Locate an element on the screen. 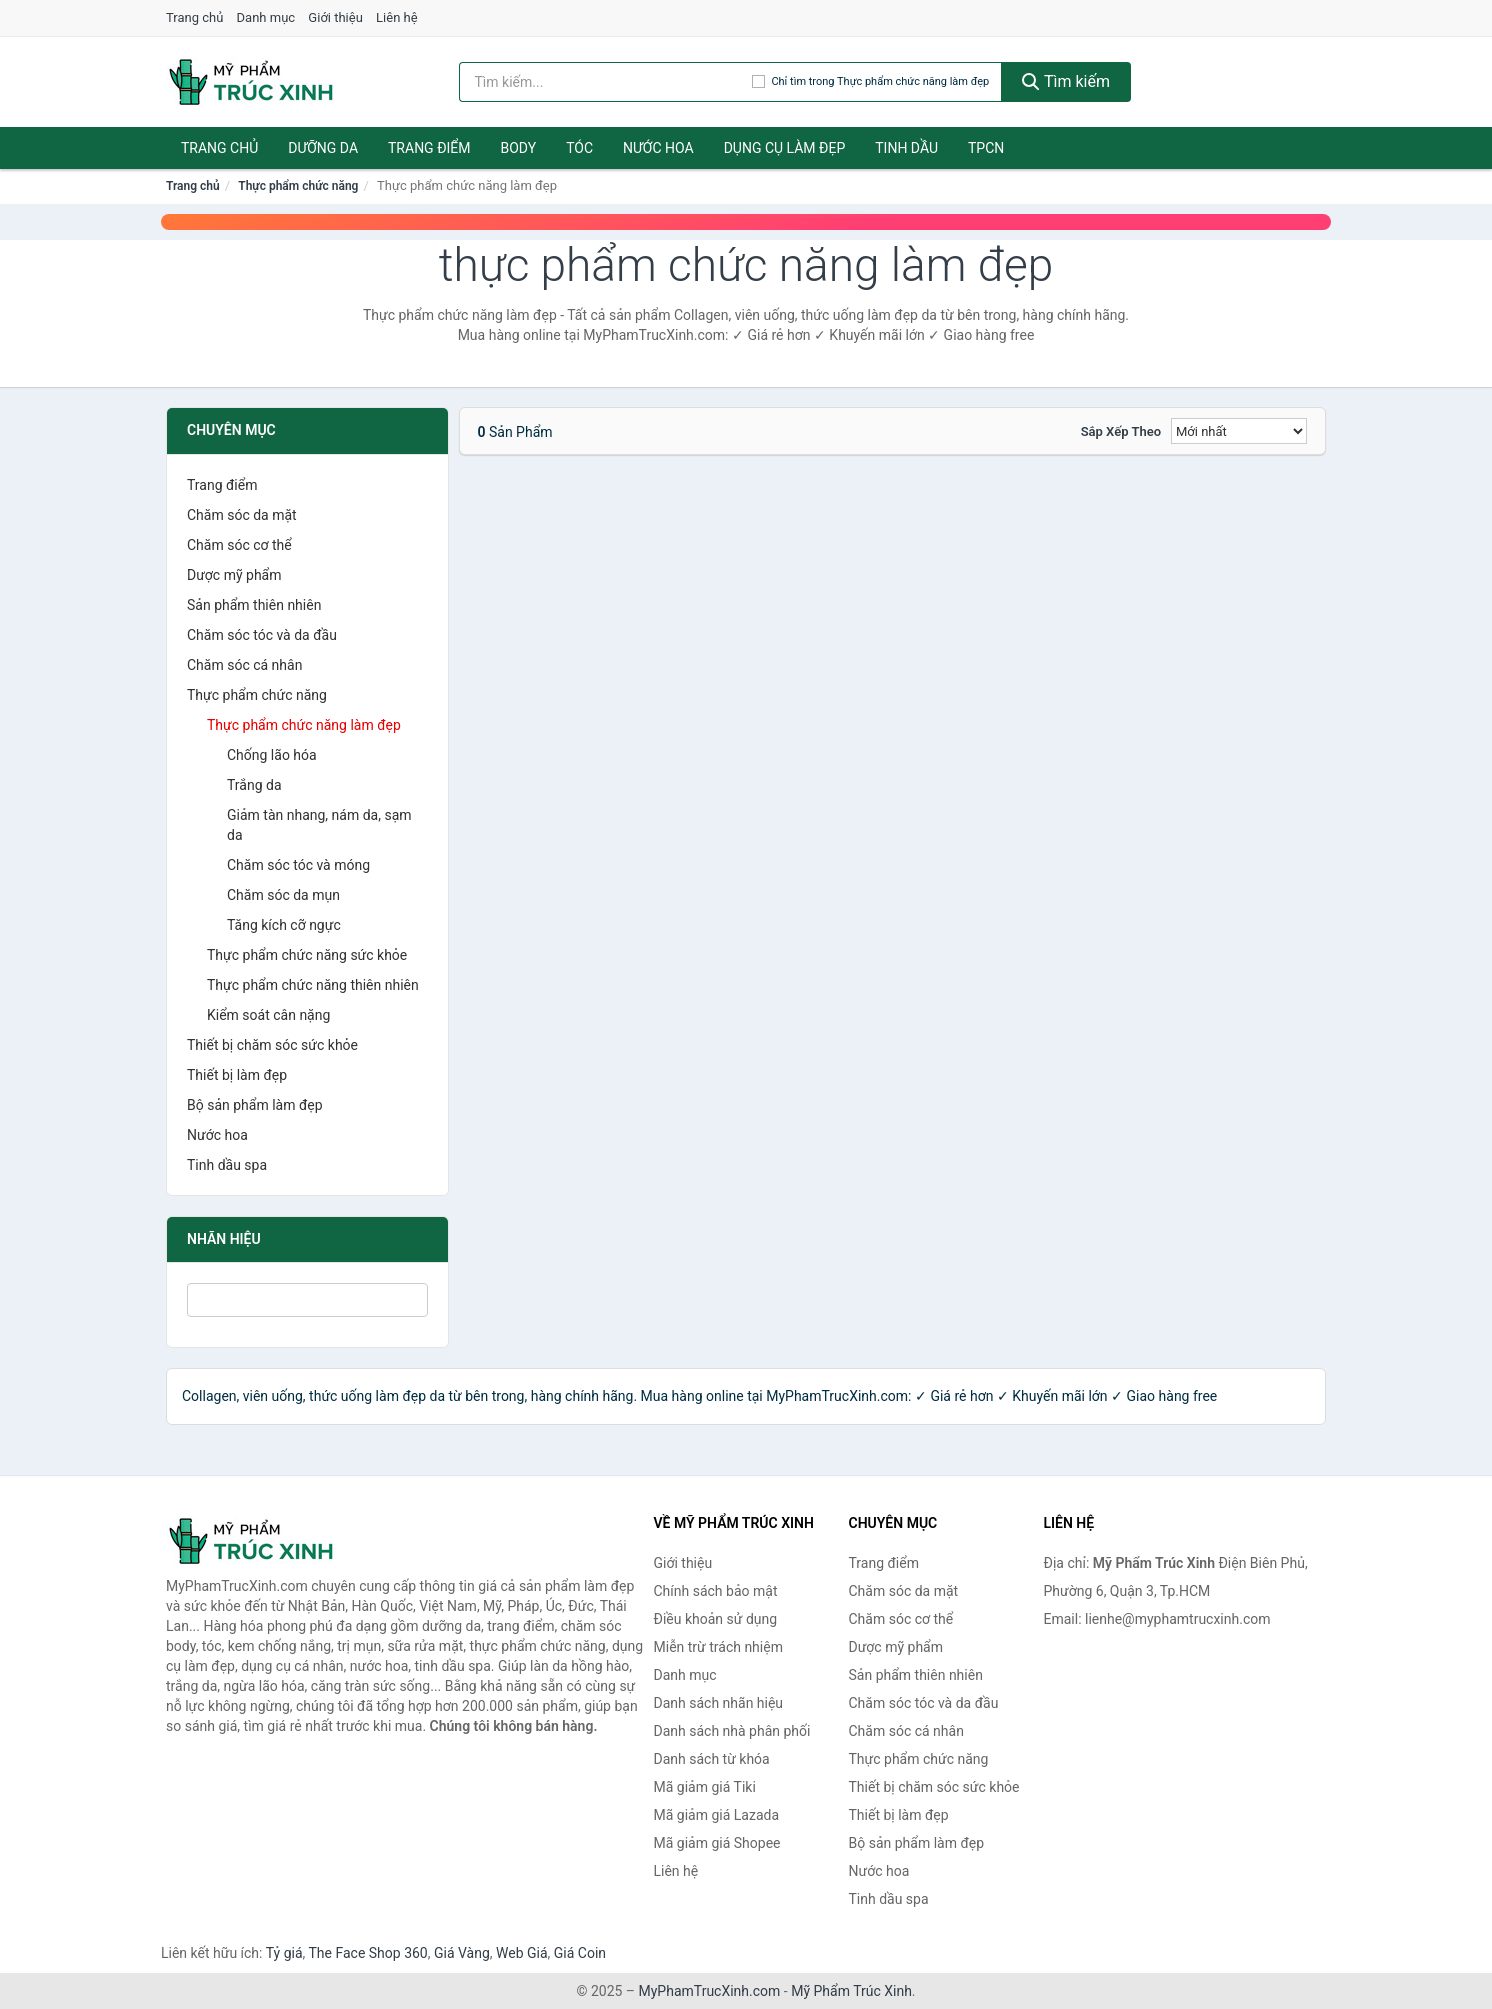 The height and width of the screenshot is (2009, 1492). Tăng kích cỡ ngực is located at coordinates (284, 925).